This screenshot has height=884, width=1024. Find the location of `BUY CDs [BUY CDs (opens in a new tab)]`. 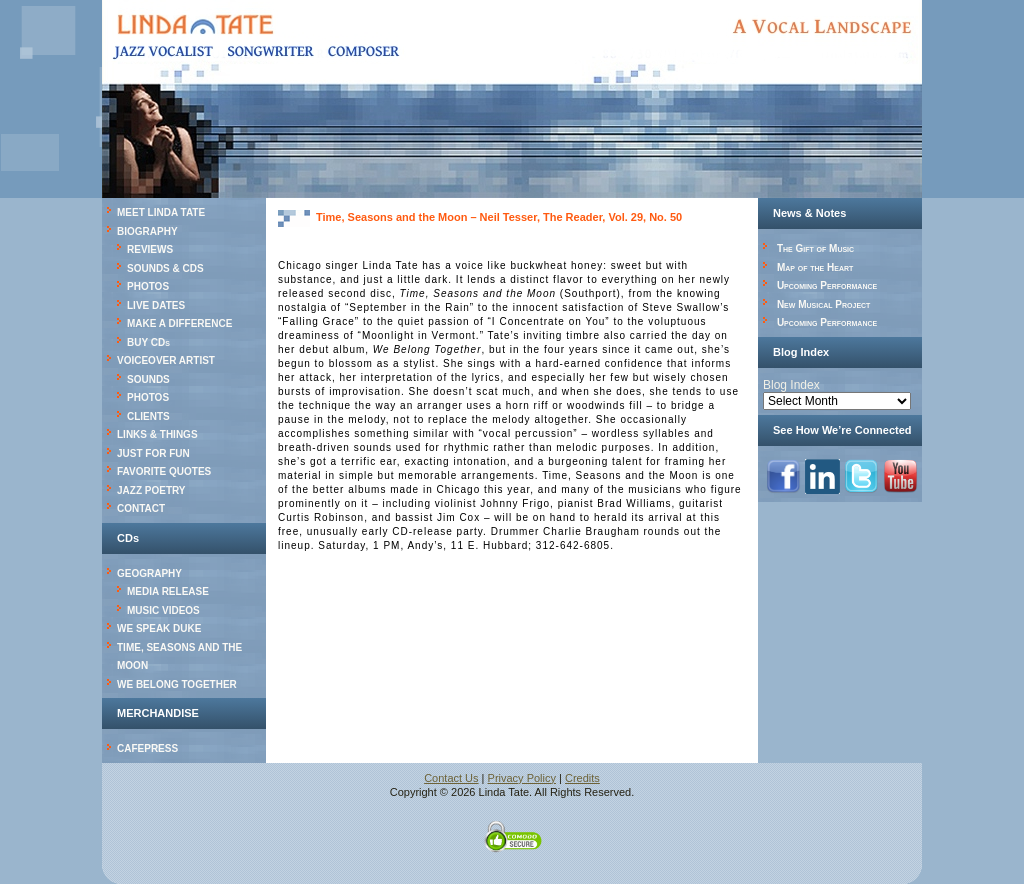

BUY CDs [BUY CDs (opens in a new tab)] is located at coordinates (148, 342).